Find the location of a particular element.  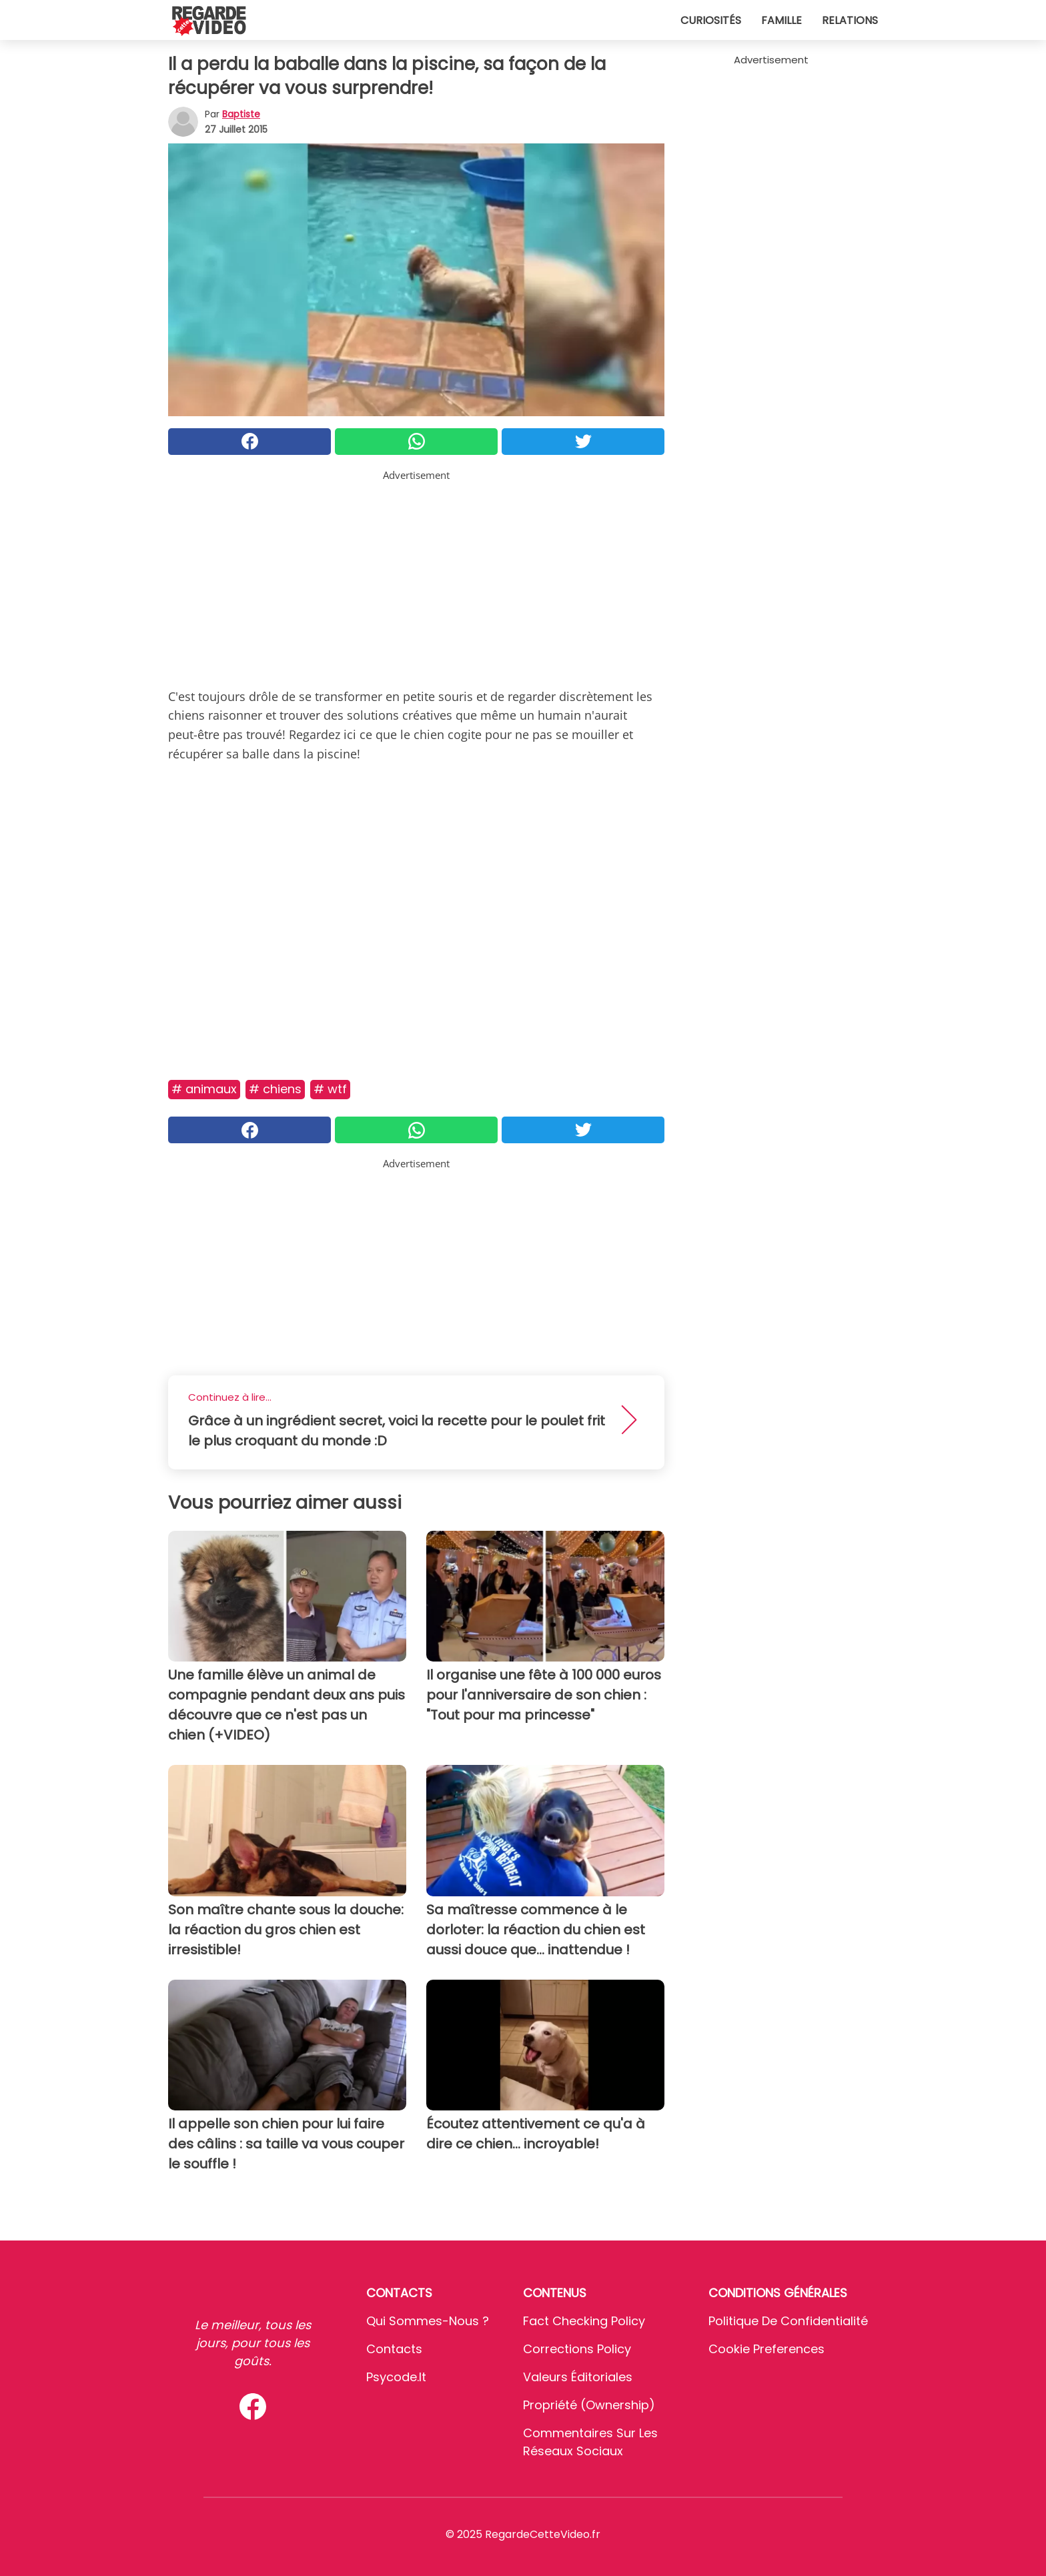

Famille is located at coordinates (781, 20).